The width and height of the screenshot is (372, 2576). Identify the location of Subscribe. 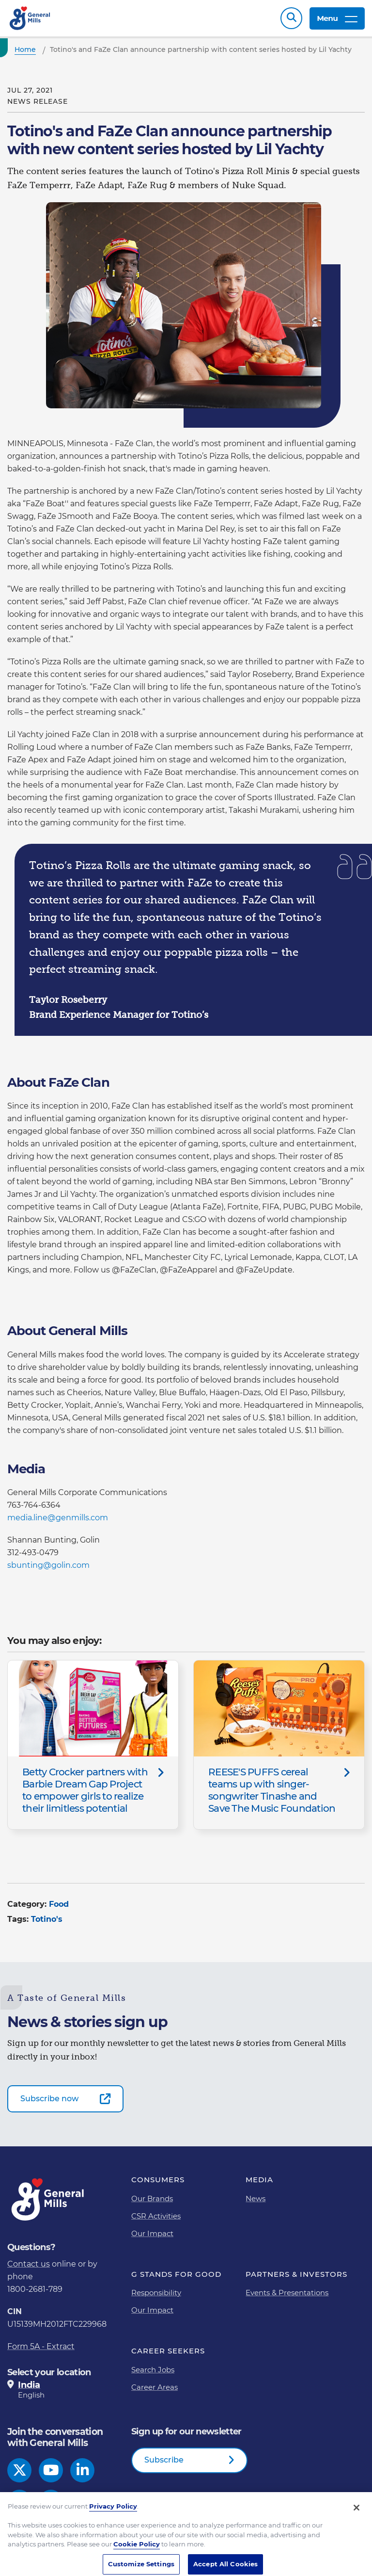
(164, 2459).